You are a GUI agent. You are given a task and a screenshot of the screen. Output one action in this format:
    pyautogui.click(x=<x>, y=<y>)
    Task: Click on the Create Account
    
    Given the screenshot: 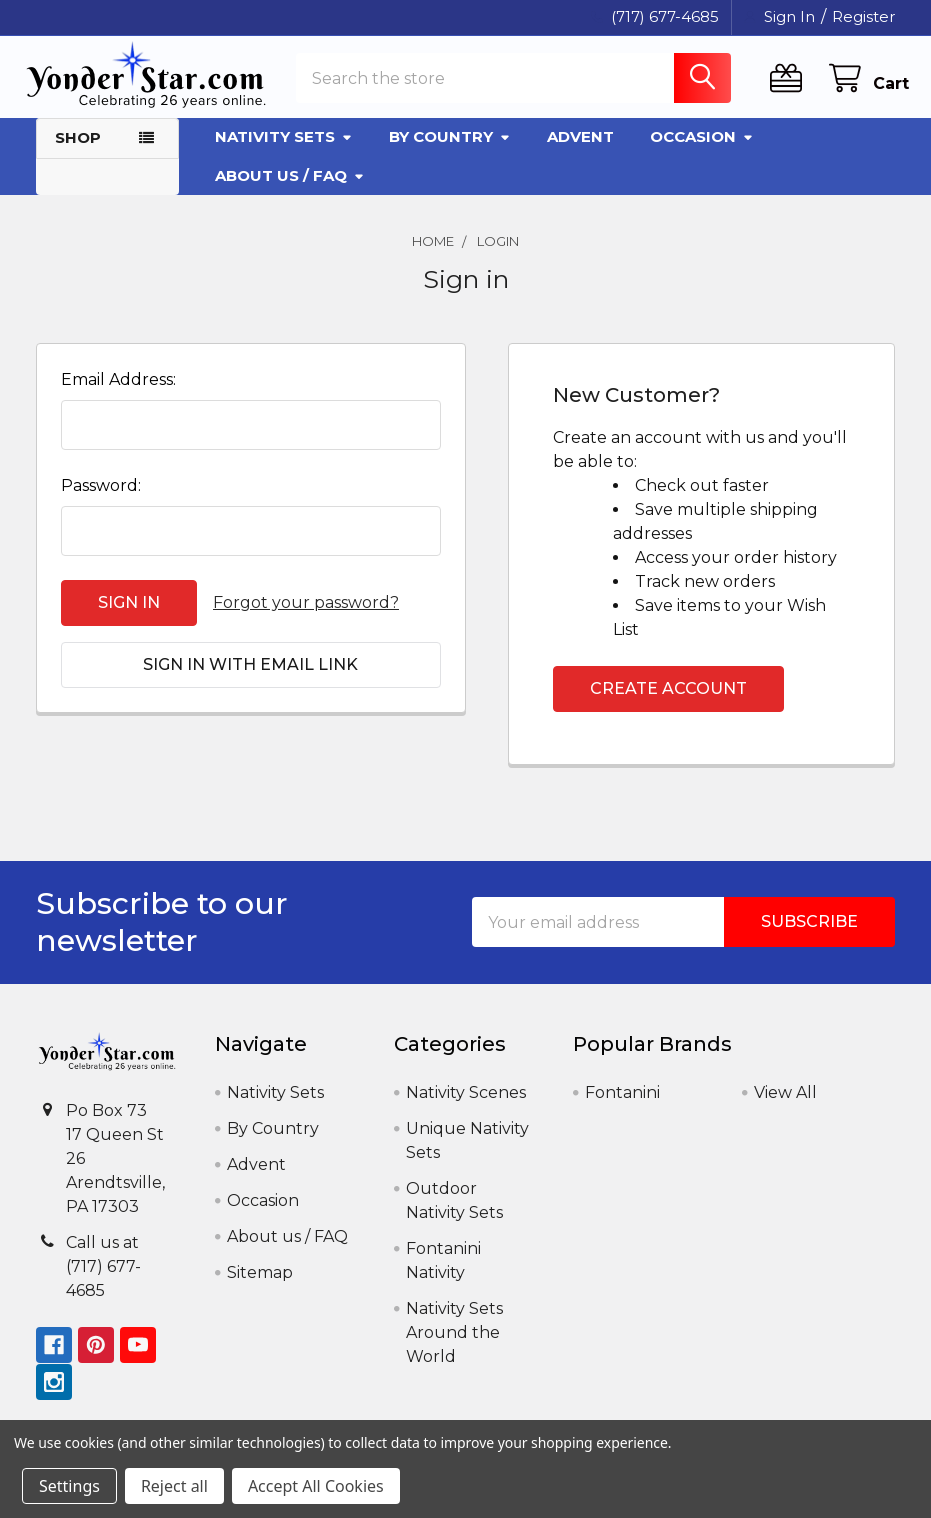 What is the action you would take?
    pyautogui.click(x=668, y=699)
    